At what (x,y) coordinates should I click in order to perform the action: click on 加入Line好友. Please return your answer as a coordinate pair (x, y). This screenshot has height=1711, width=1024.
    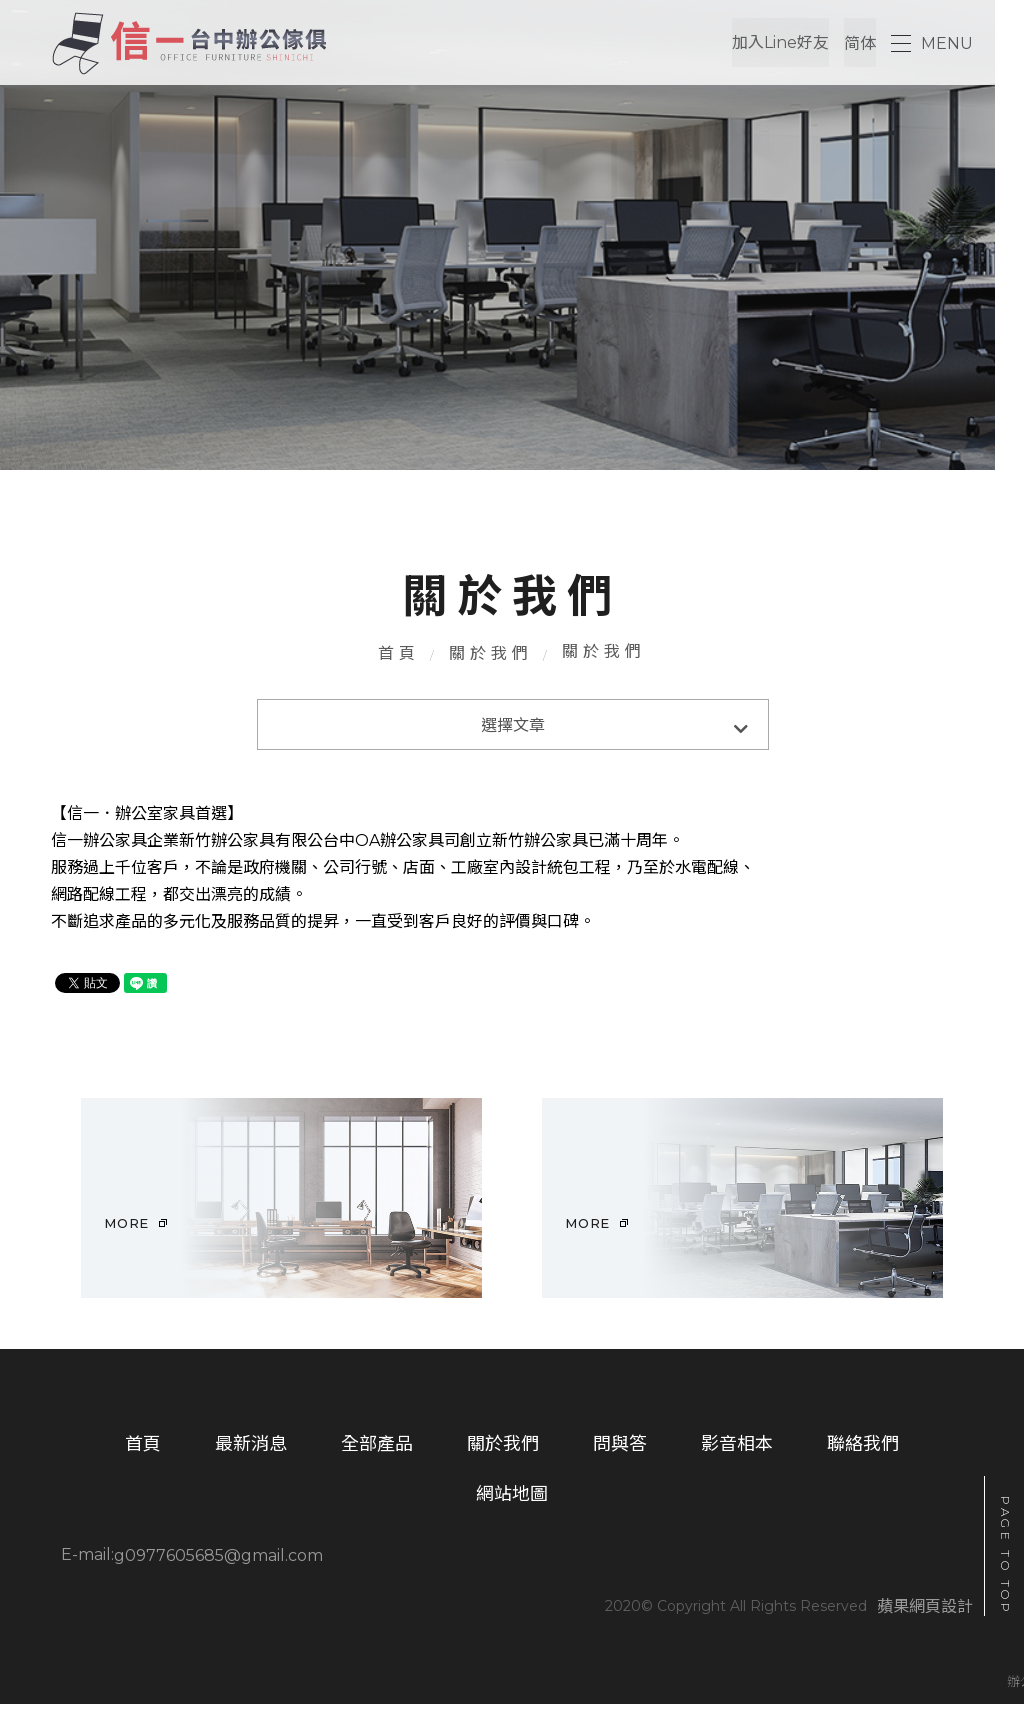
    Looking at the image, I should click on (780, 43).